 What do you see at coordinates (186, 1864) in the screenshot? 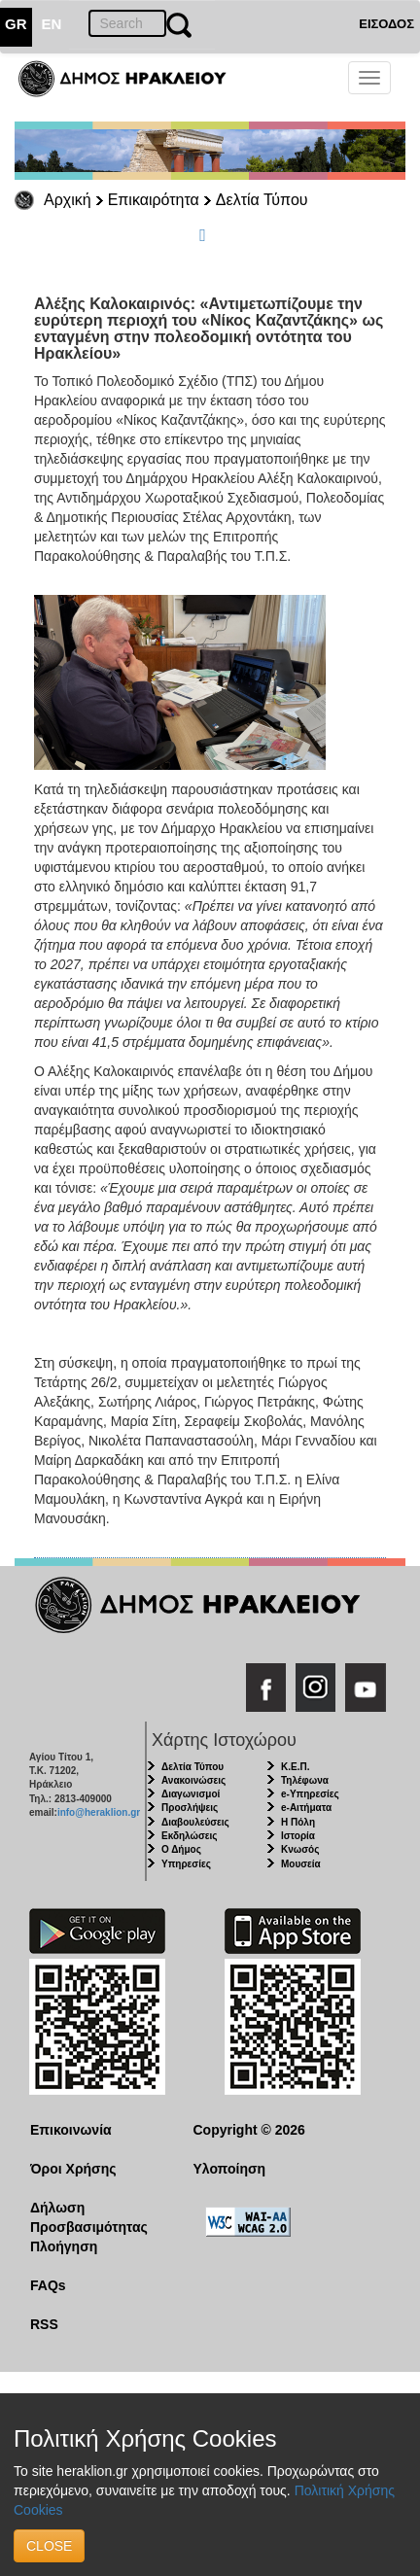
I see `Υπηρεσίες` at bounding box center [186, 1864].